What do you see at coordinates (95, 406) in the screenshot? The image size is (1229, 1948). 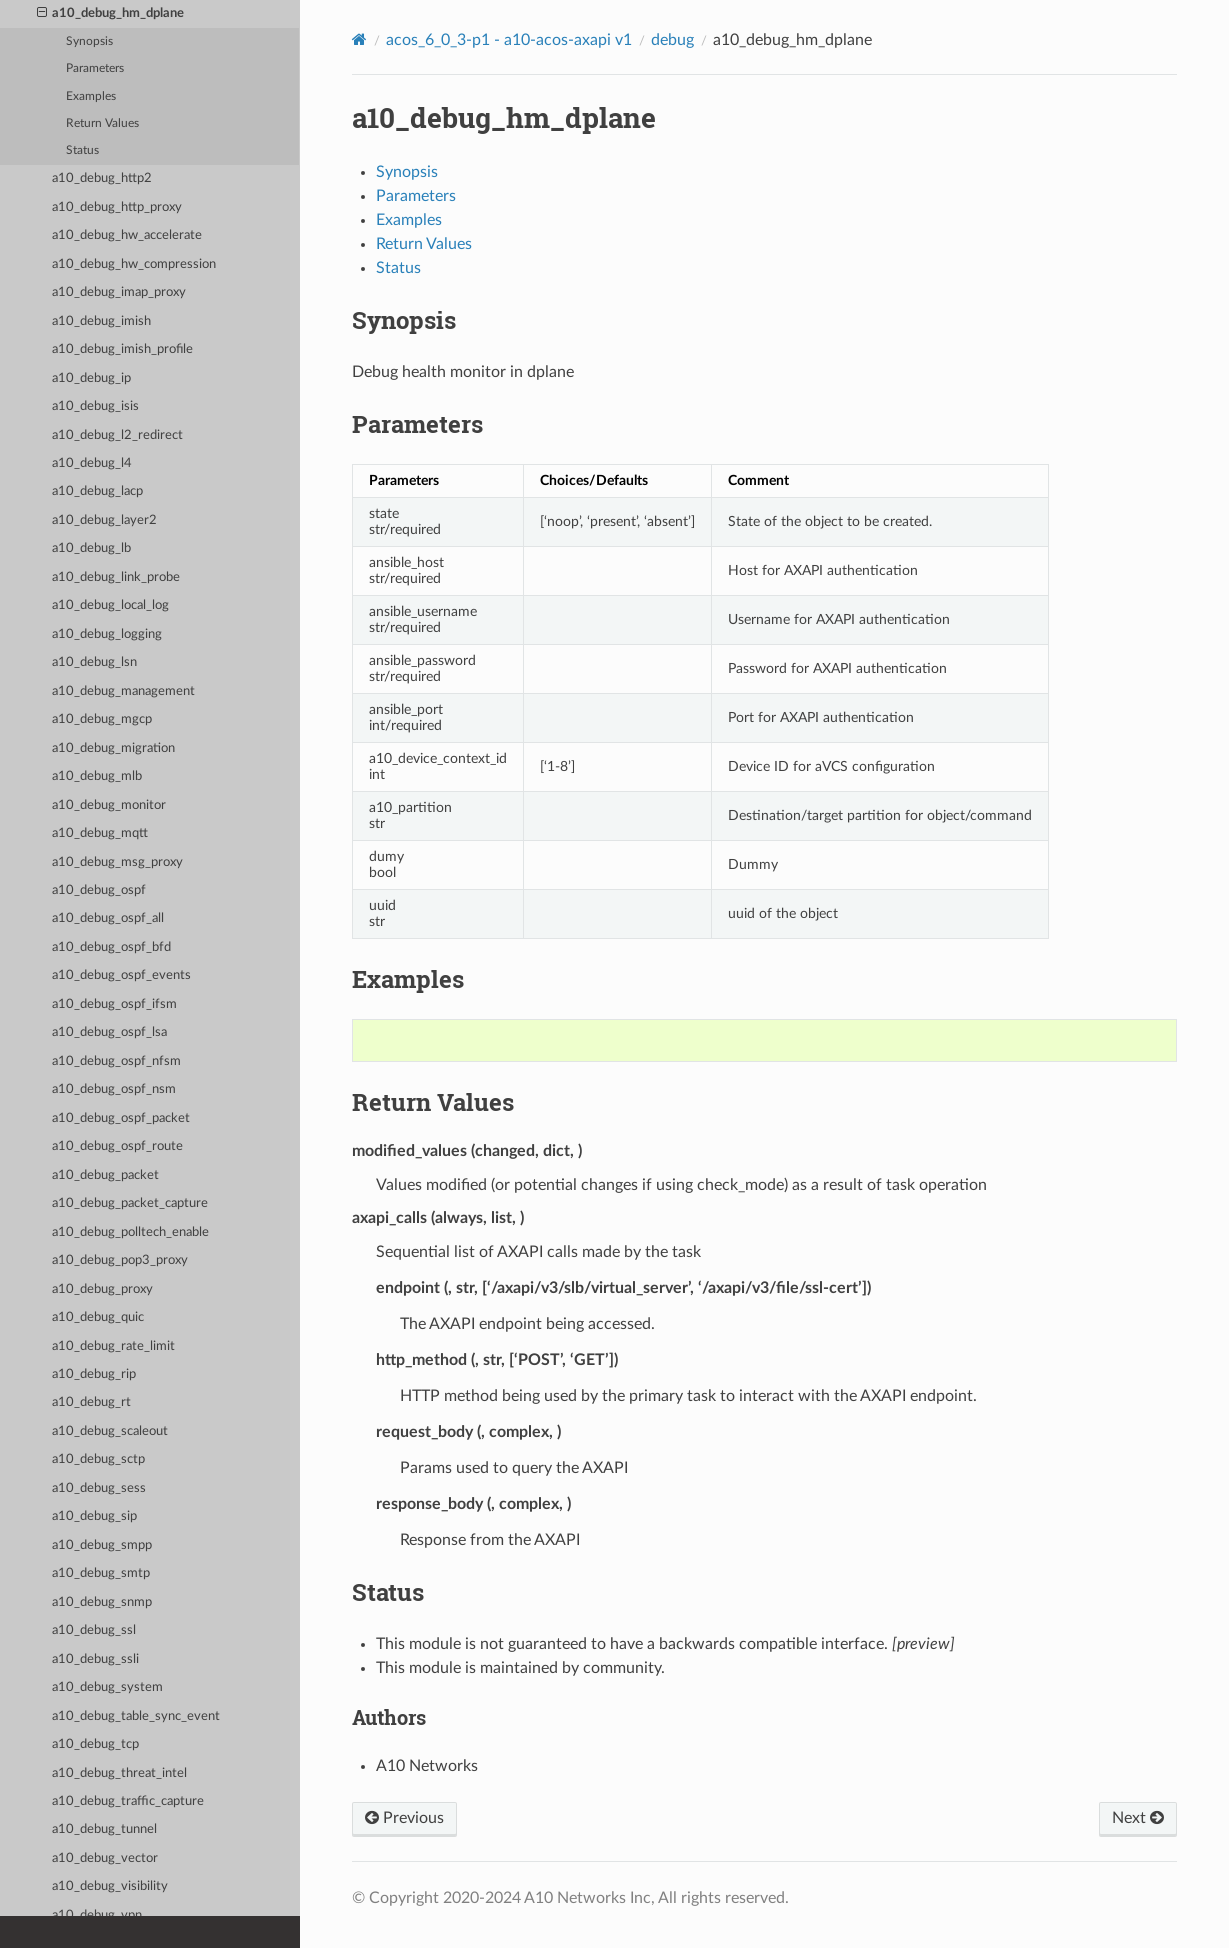 I see `a10_debug_isis` at bounding box center [95, 406].